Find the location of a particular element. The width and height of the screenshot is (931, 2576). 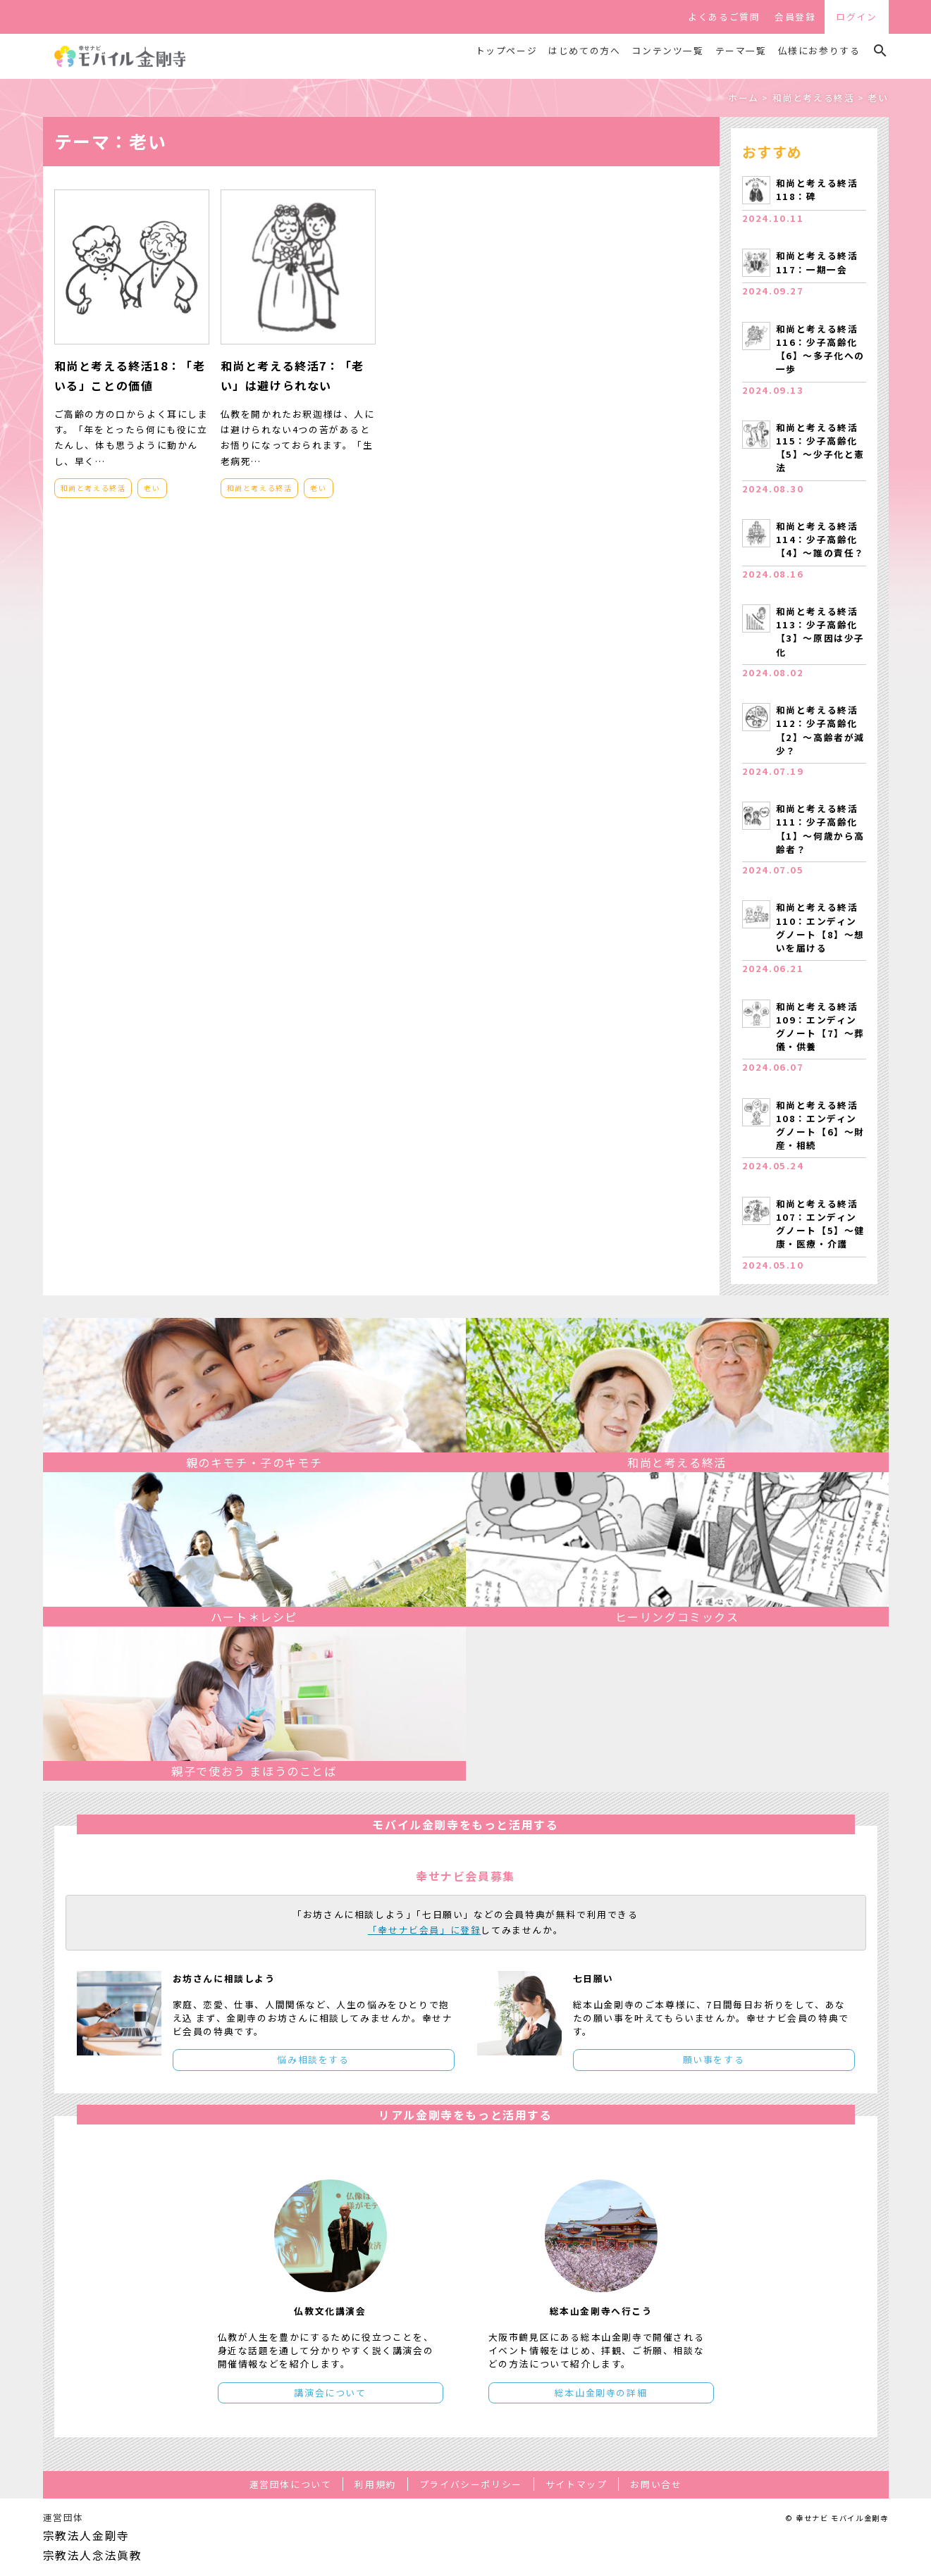

プライバシーポリシー is located at coordinates (470, 2484).